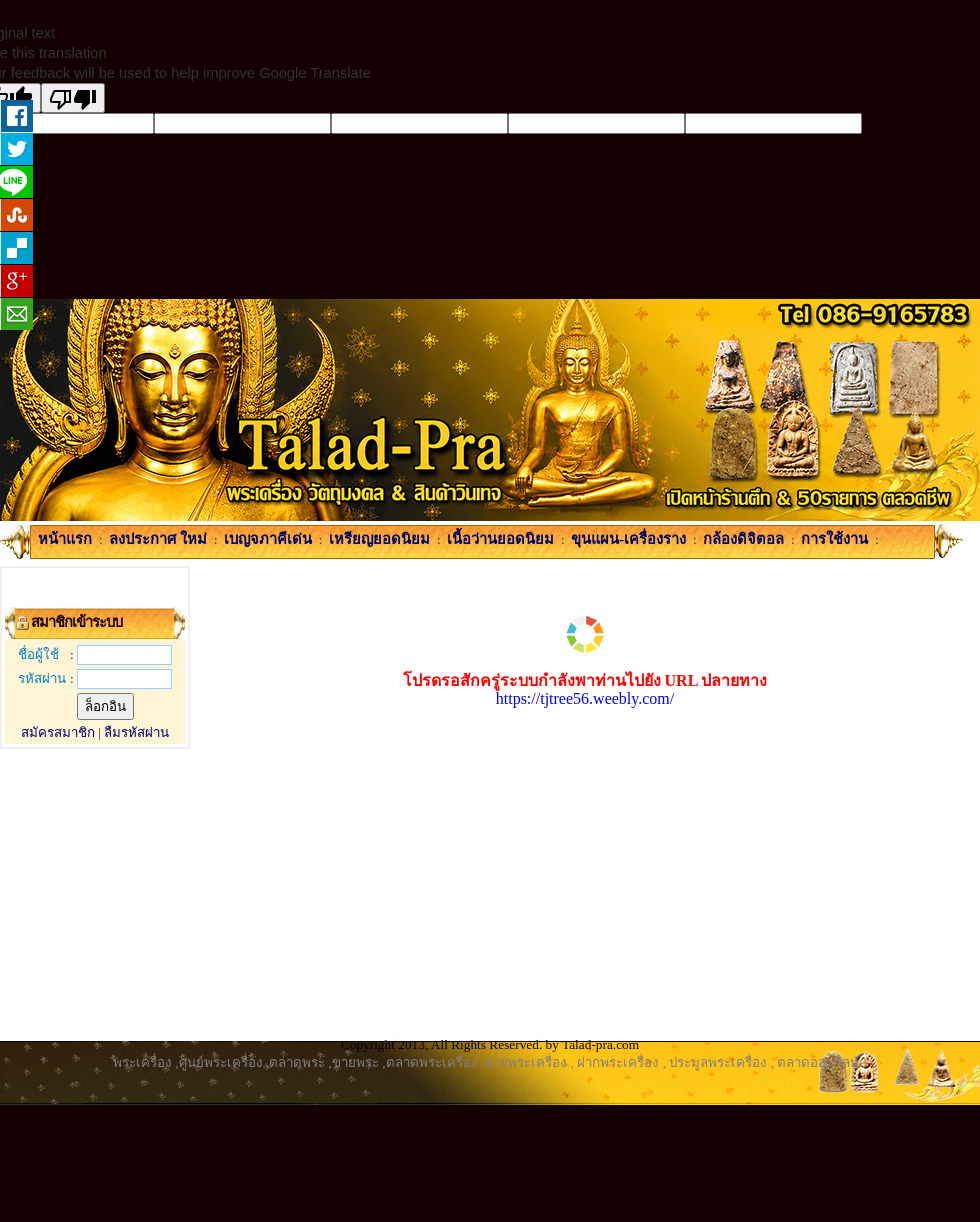  I want to click on สมัครสมาชิก, so click(58, 732).